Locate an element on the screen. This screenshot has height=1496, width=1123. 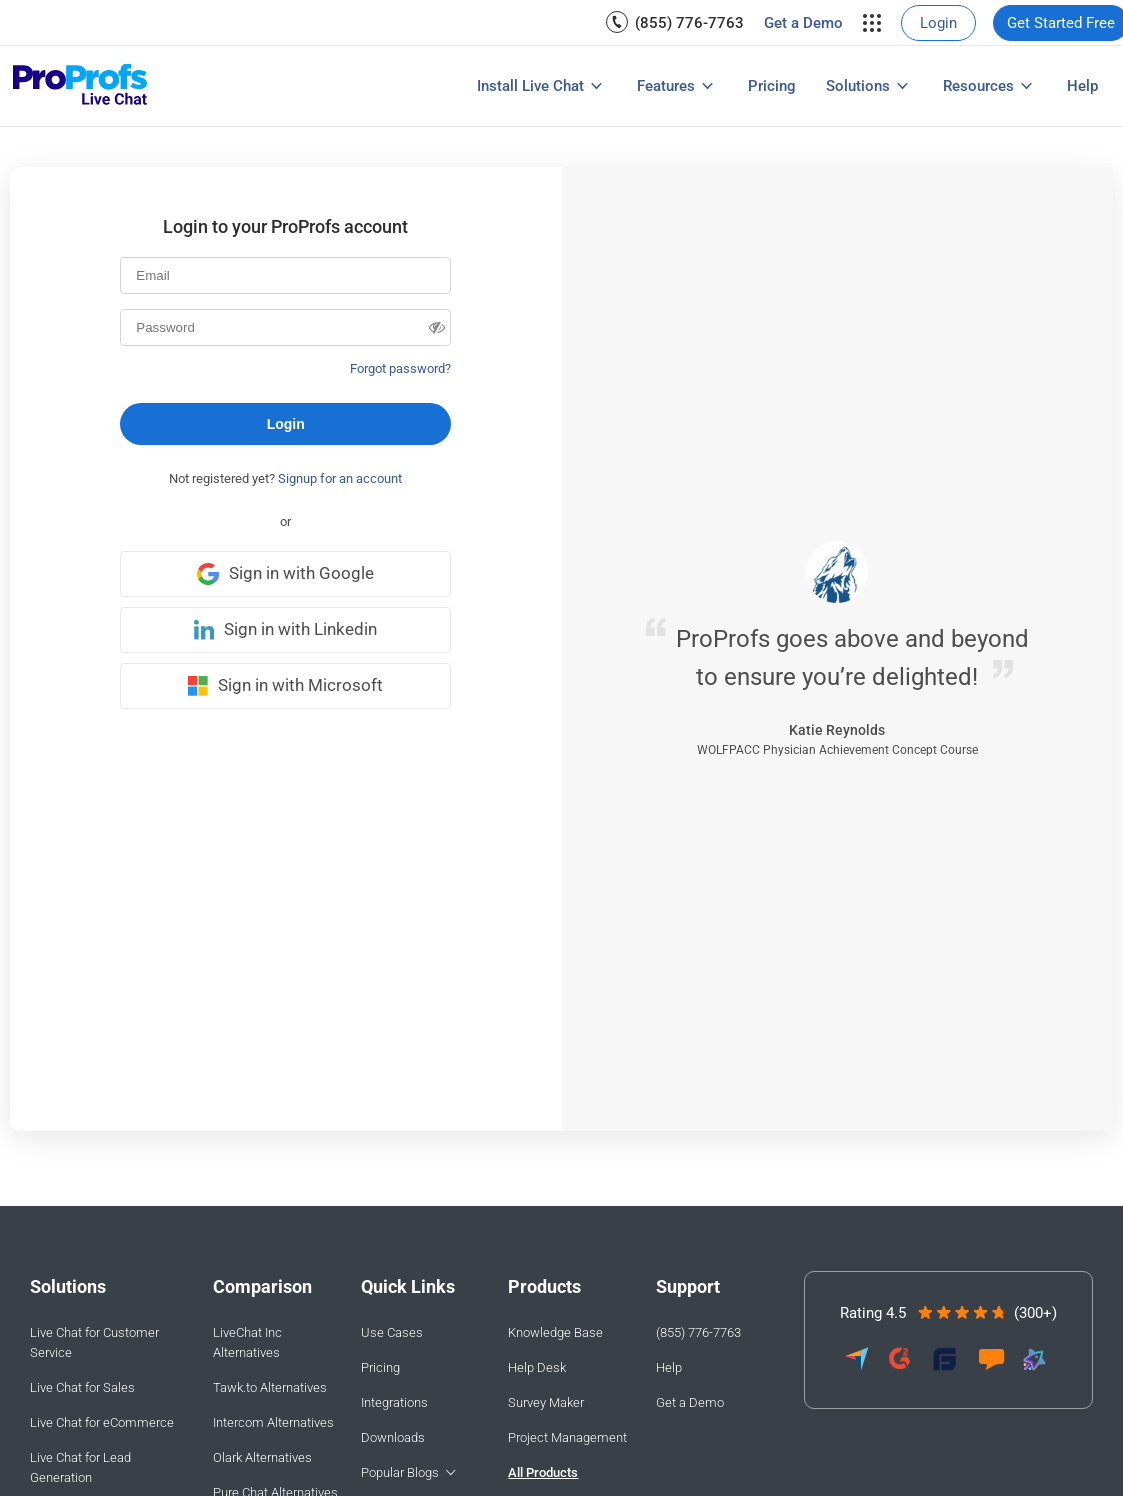
[Password] is located at coordinates (285, 327).